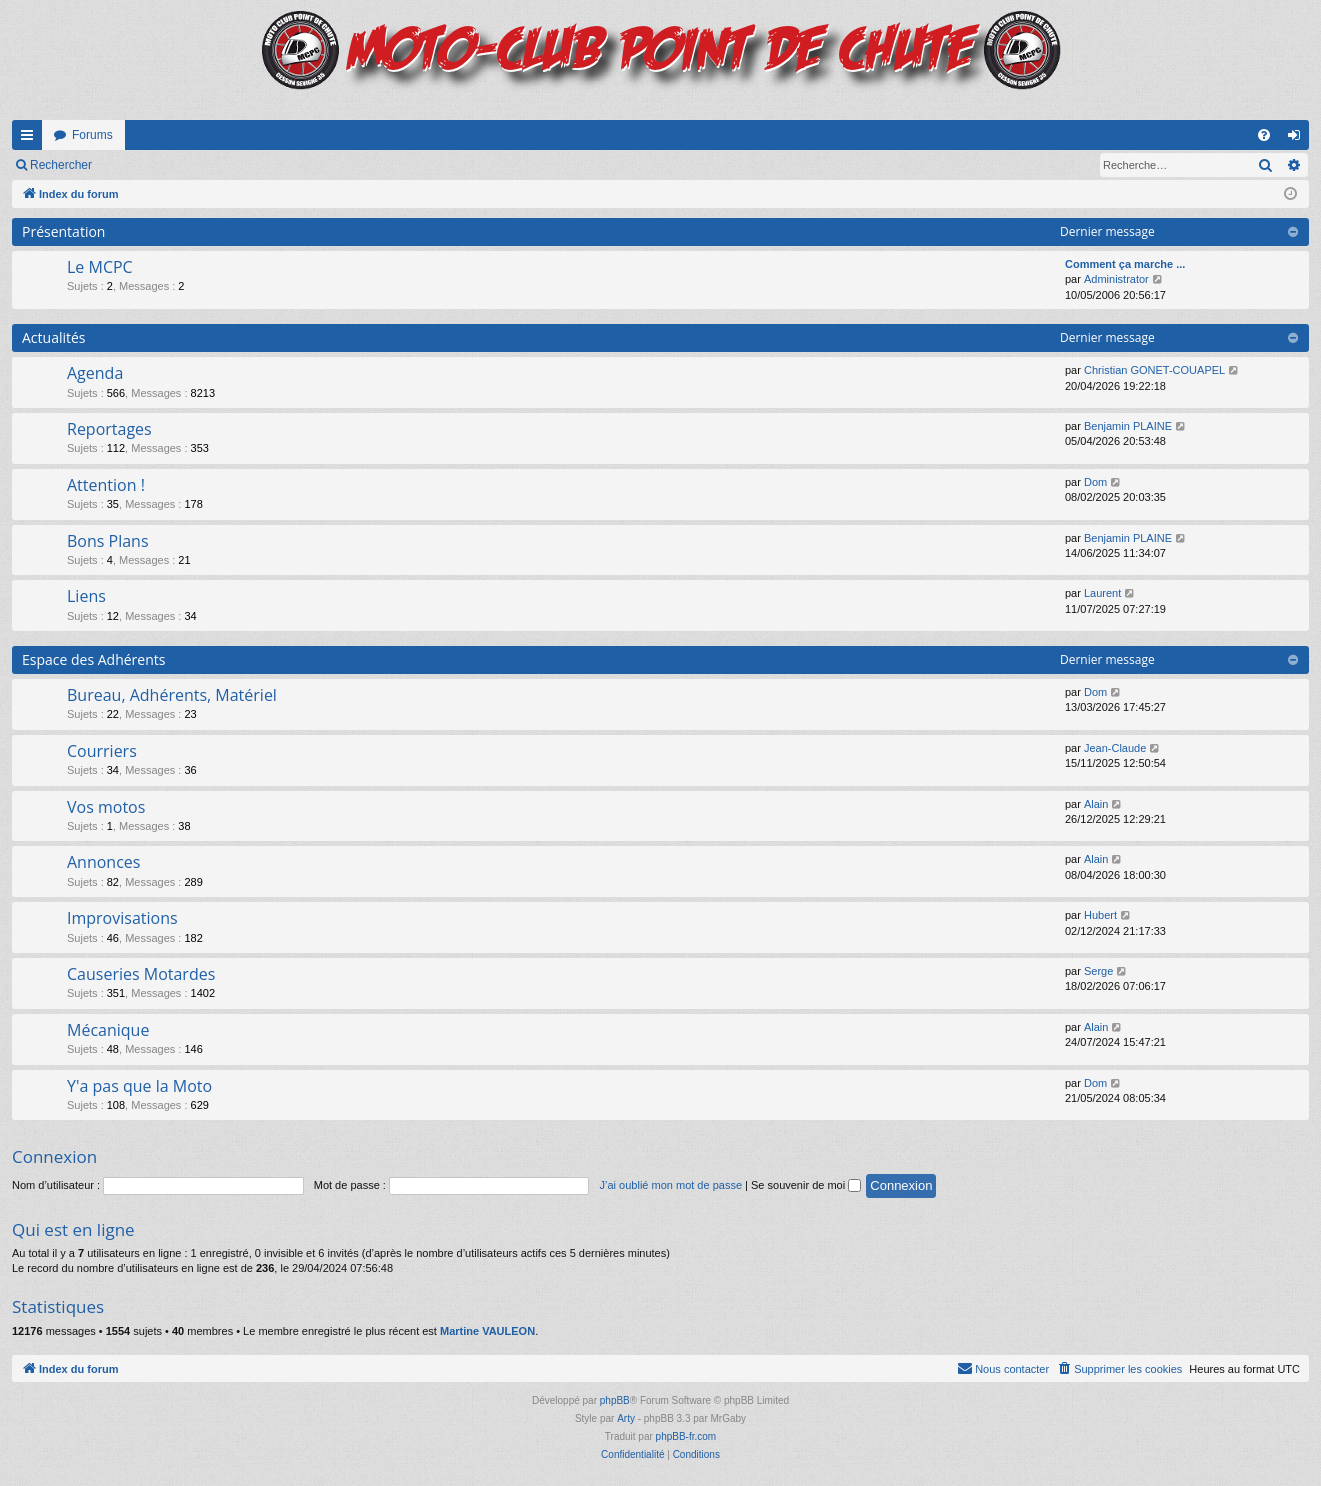 This screenshot has height=1486, width=1321. I want to click on Attention !, so click(106, 485).